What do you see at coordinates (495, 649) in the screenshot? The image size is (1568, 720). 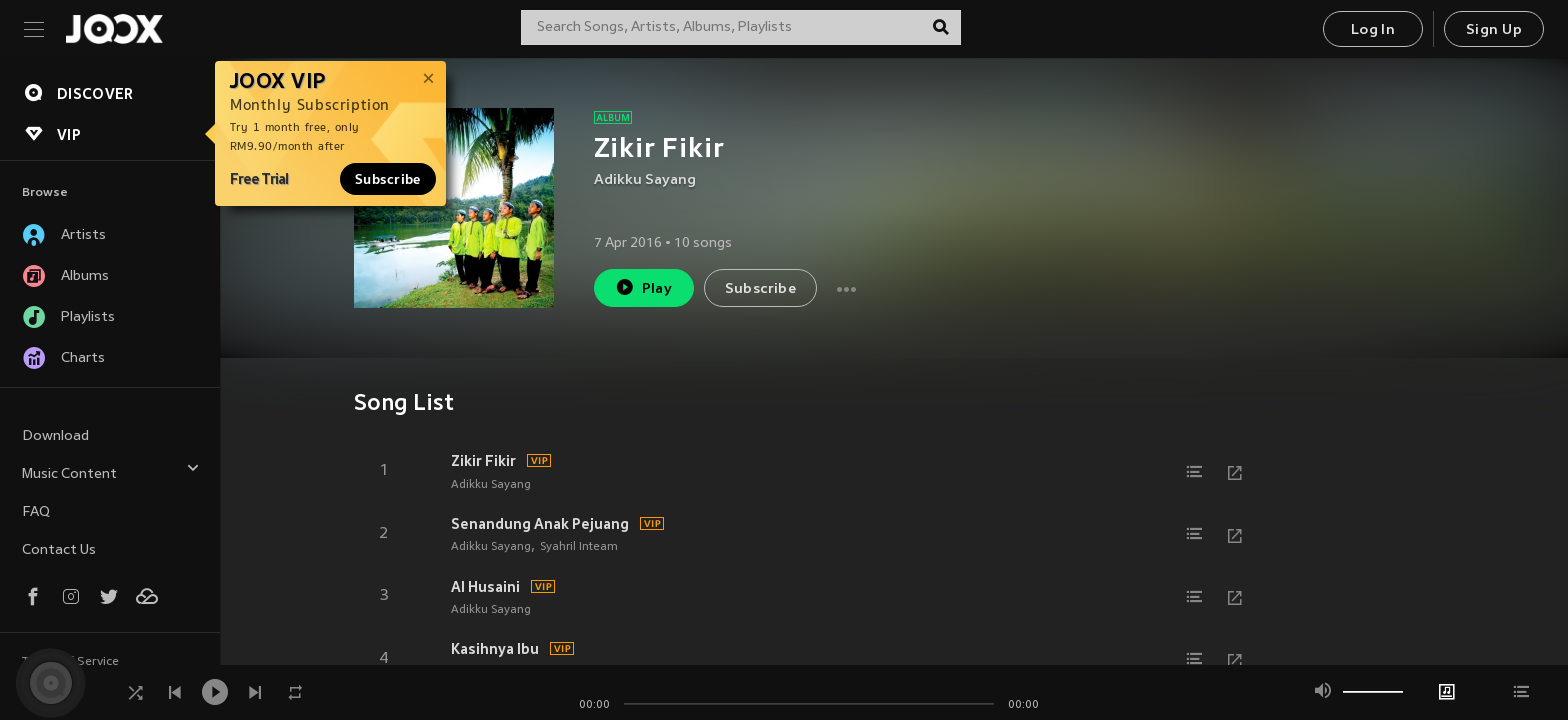 I see `Kasihnya Ibu` at bounding box center [495, 649].